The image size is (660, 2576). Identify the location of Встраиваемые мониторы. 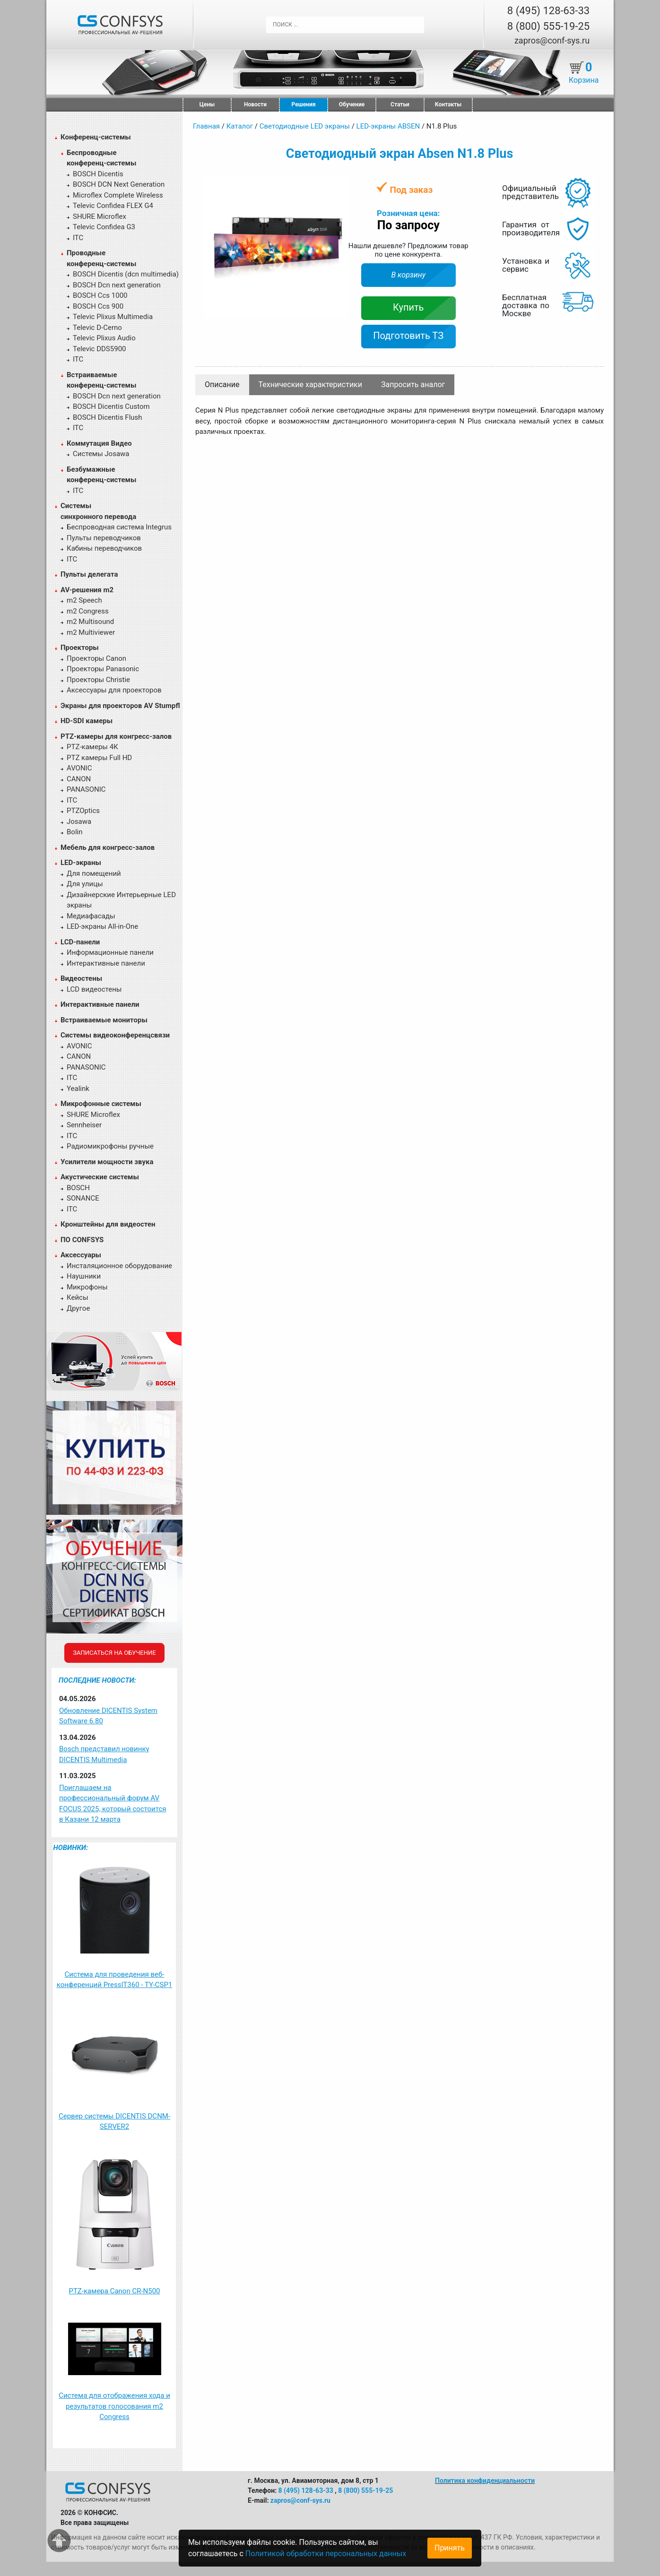
(104, 1020).